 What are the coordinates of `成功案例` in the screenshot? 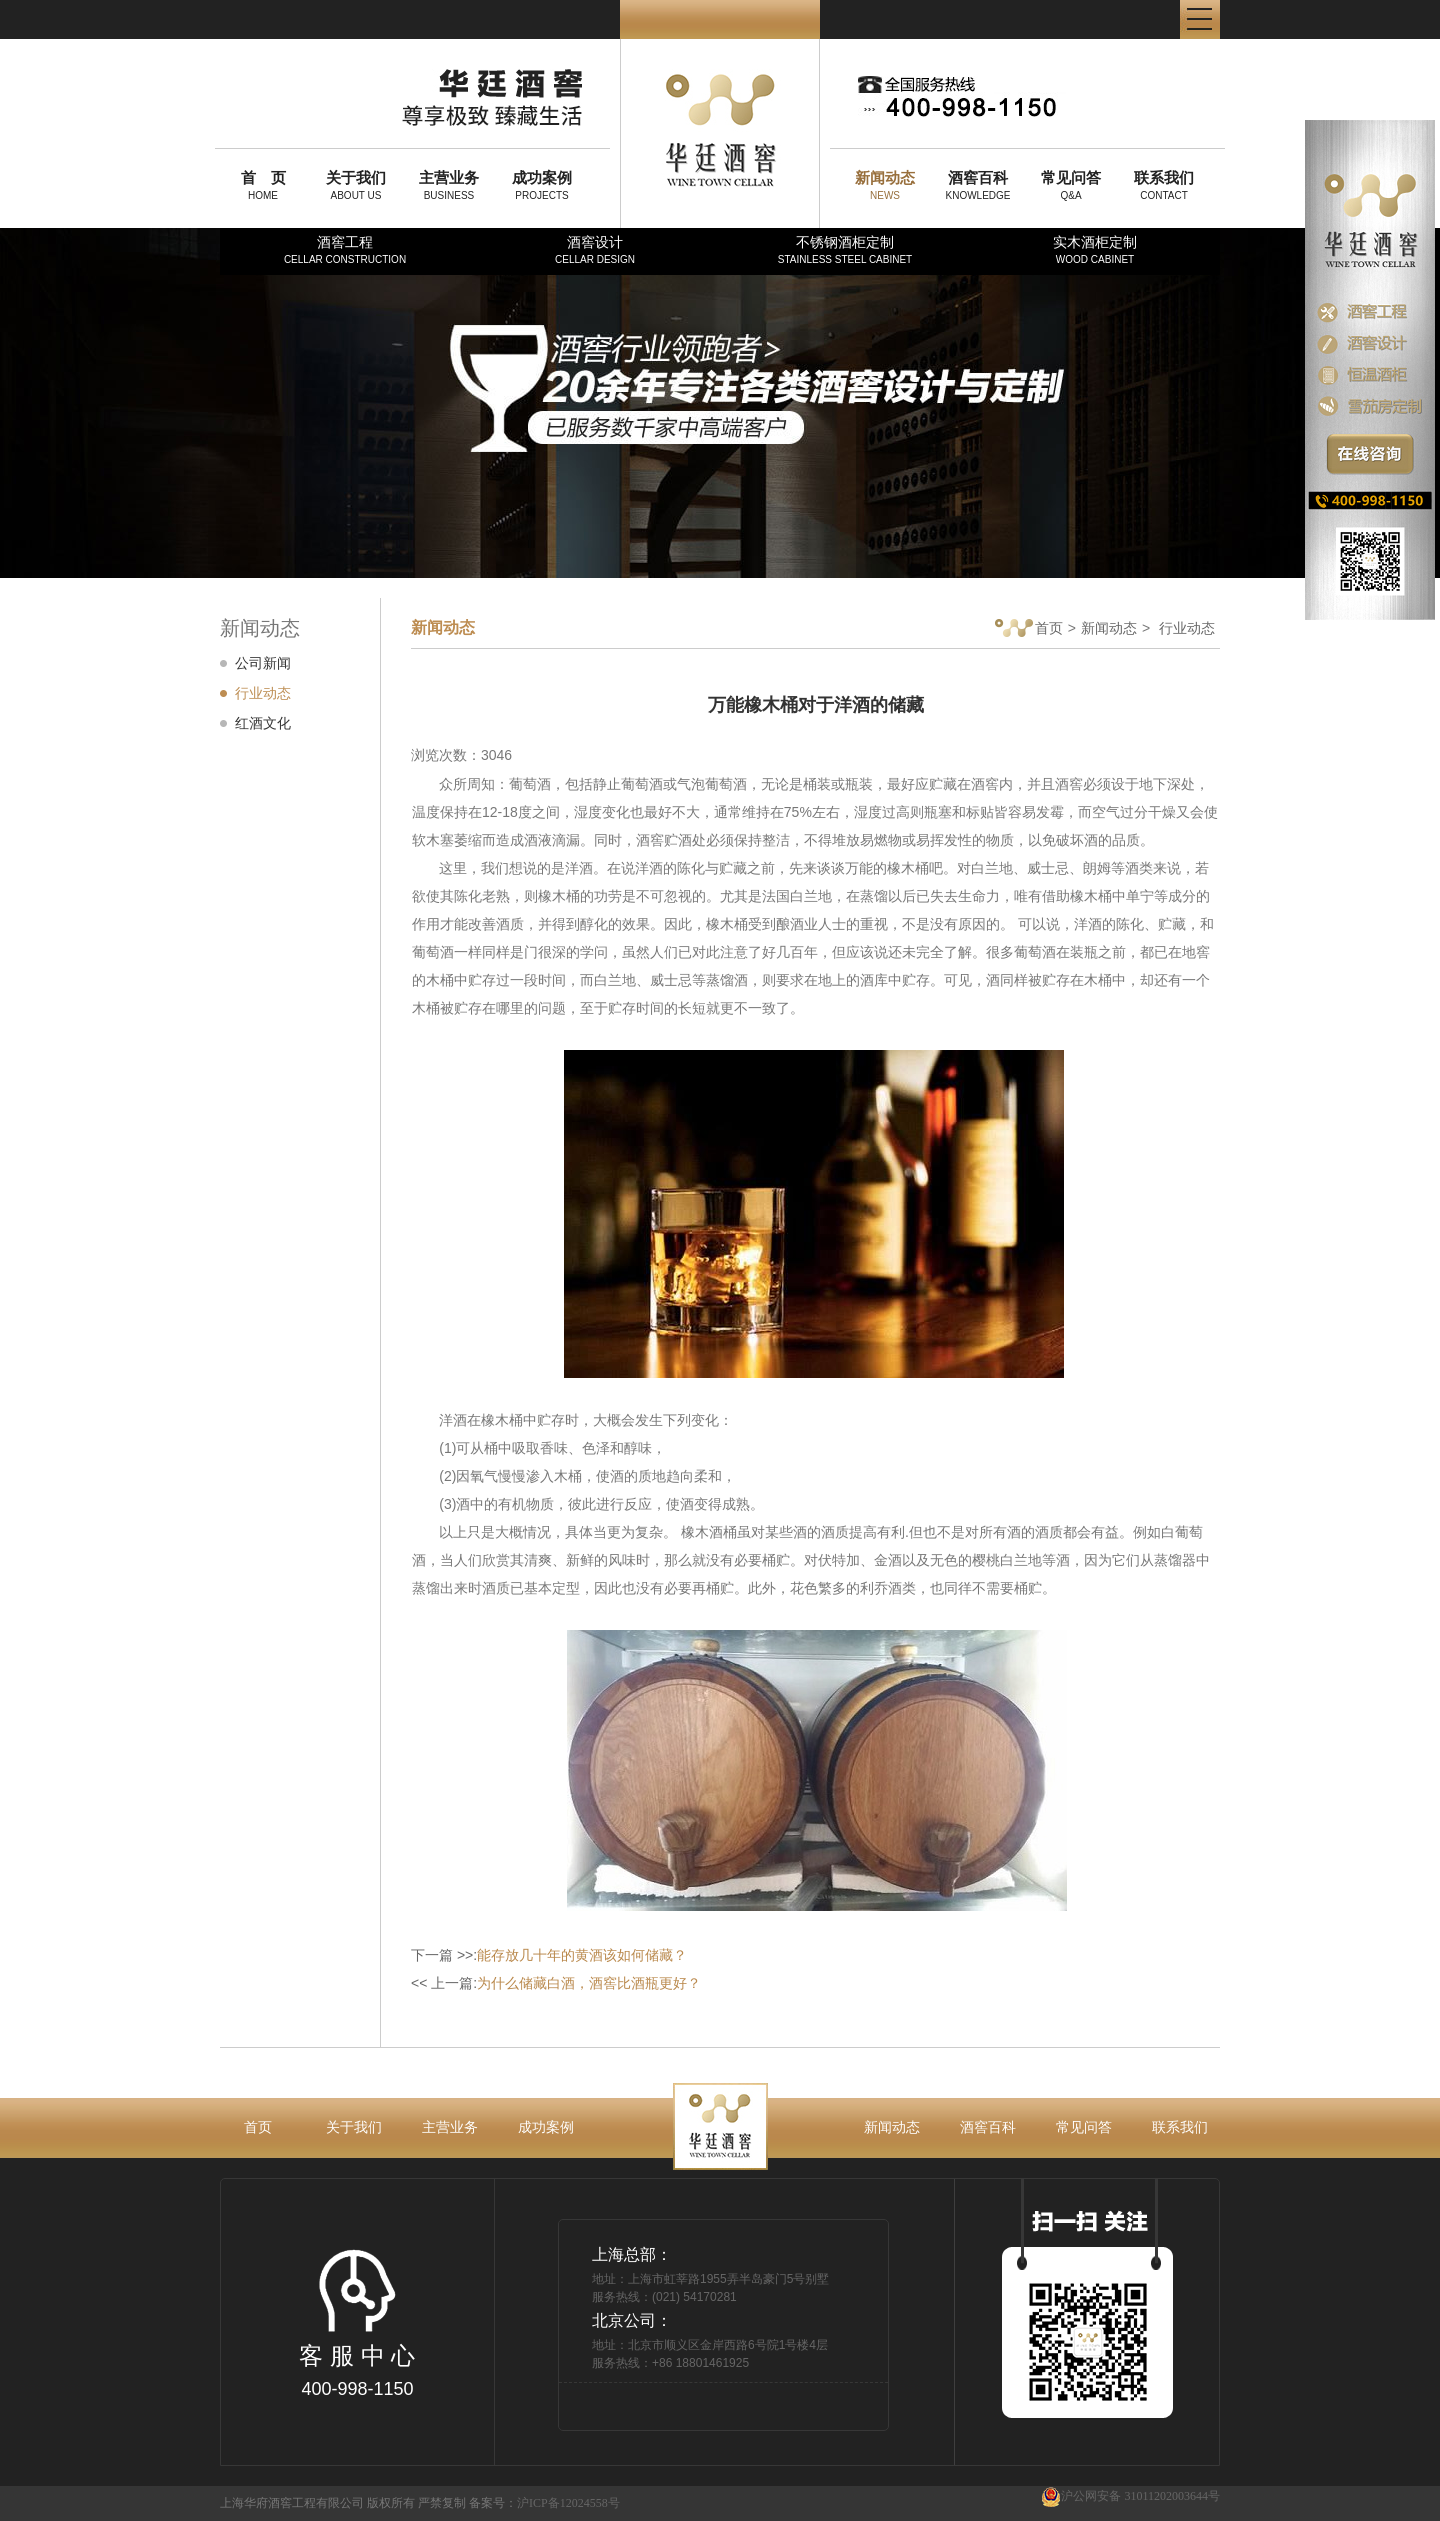 It's located at (546, 2127).